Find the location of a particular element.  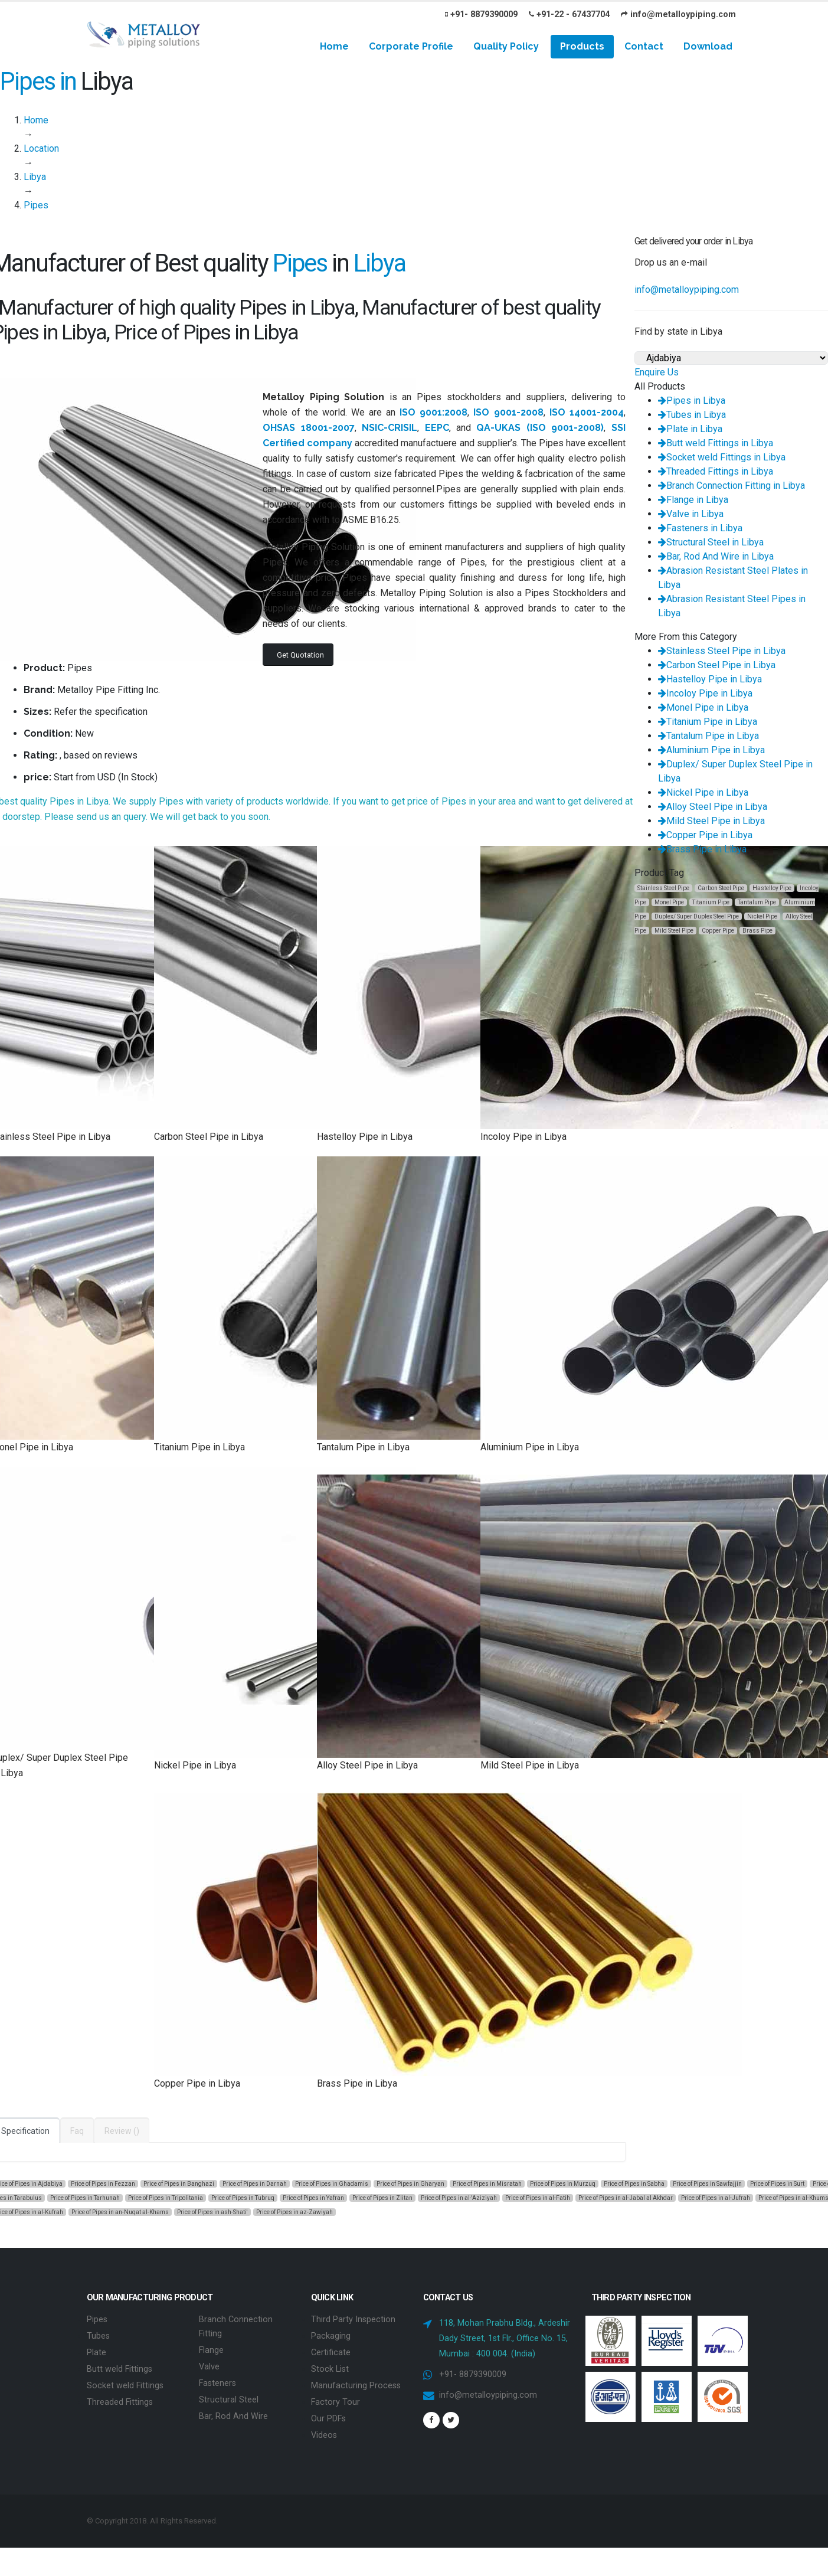

Duplex/ Super Duplex Steel Pipe is located at coordinates (696, 916).